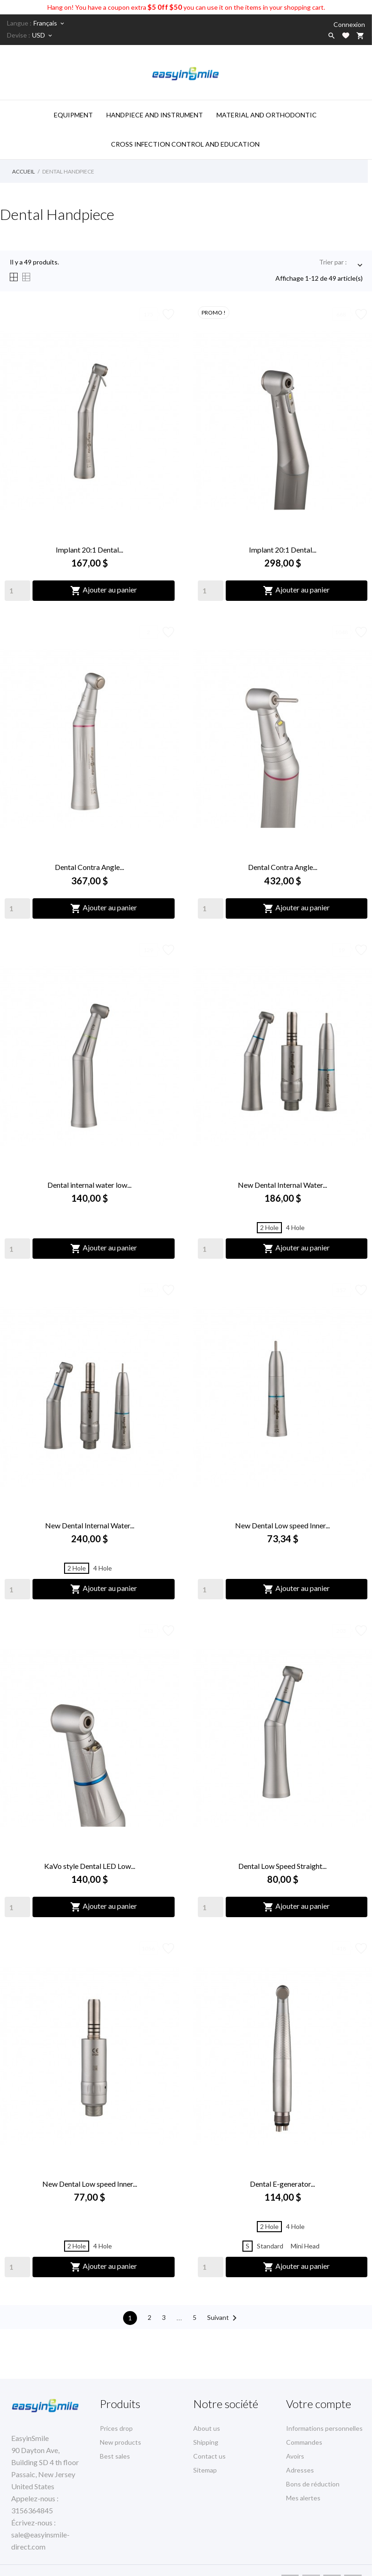 Image resolution: width=372 pixels, height=2576 pixels. What do you see at coordinates (89, 1865) in the screenshot?
I see `KaVo style Dental LED Low...` at bounding box center [89, 1865].